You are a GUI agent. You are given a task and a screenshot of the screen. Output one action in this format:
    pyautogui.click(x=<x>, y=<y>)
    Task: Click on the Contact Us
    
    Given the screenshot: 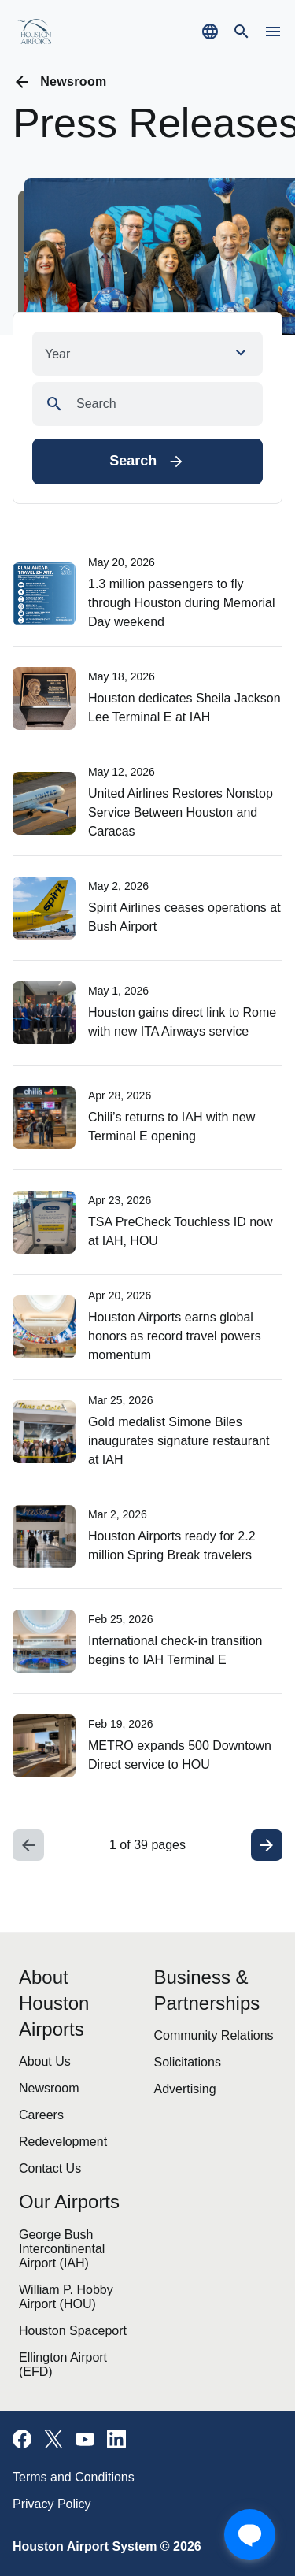 What is the action you would take?
    pyautogui.click(x=50, y=2168)
    